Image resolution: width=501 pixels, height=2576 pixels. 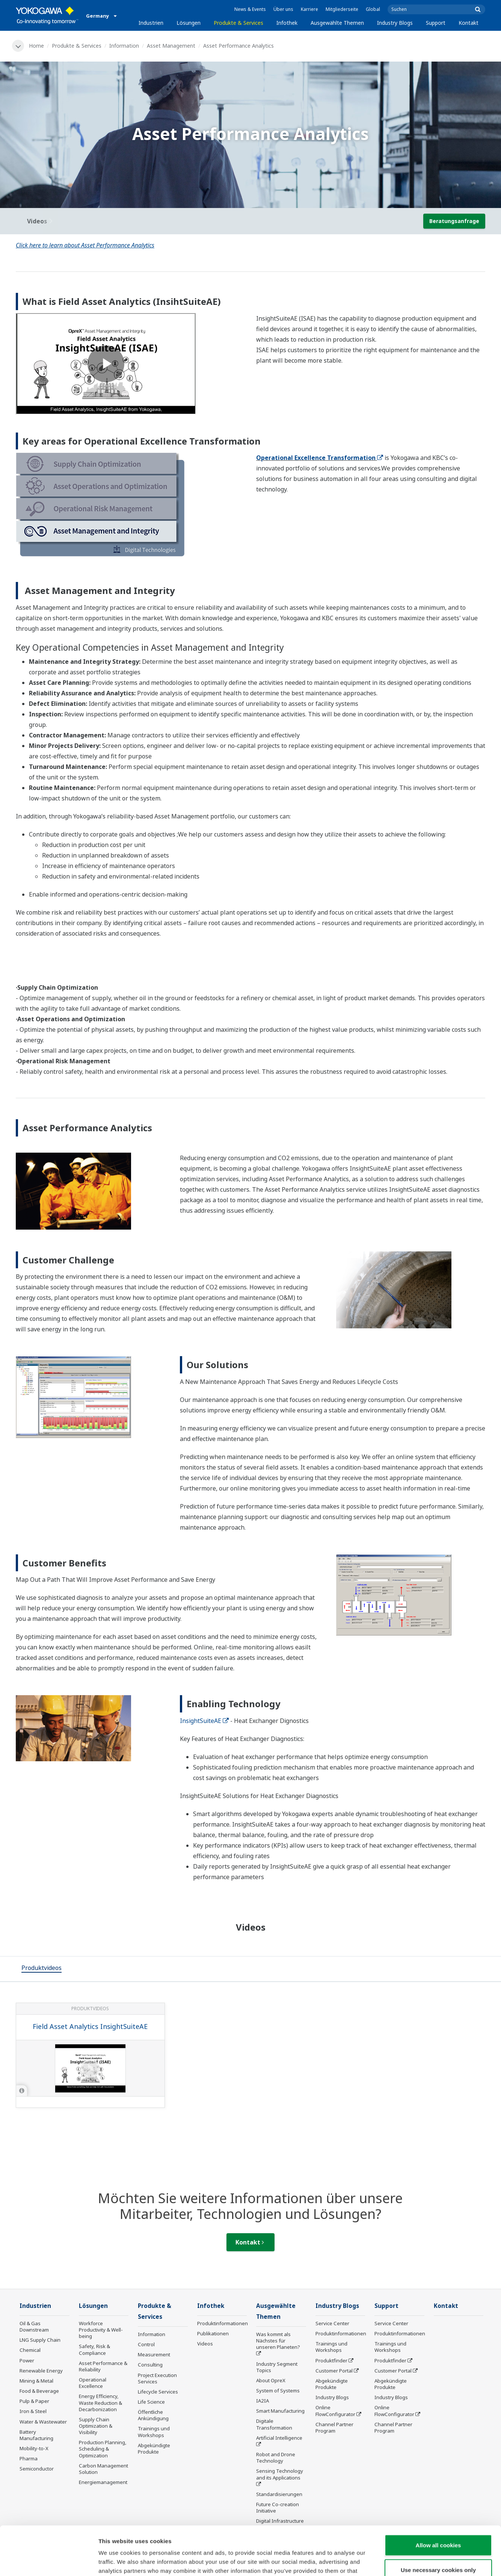 I want to click on Industrien, so click(x=151, y=22).